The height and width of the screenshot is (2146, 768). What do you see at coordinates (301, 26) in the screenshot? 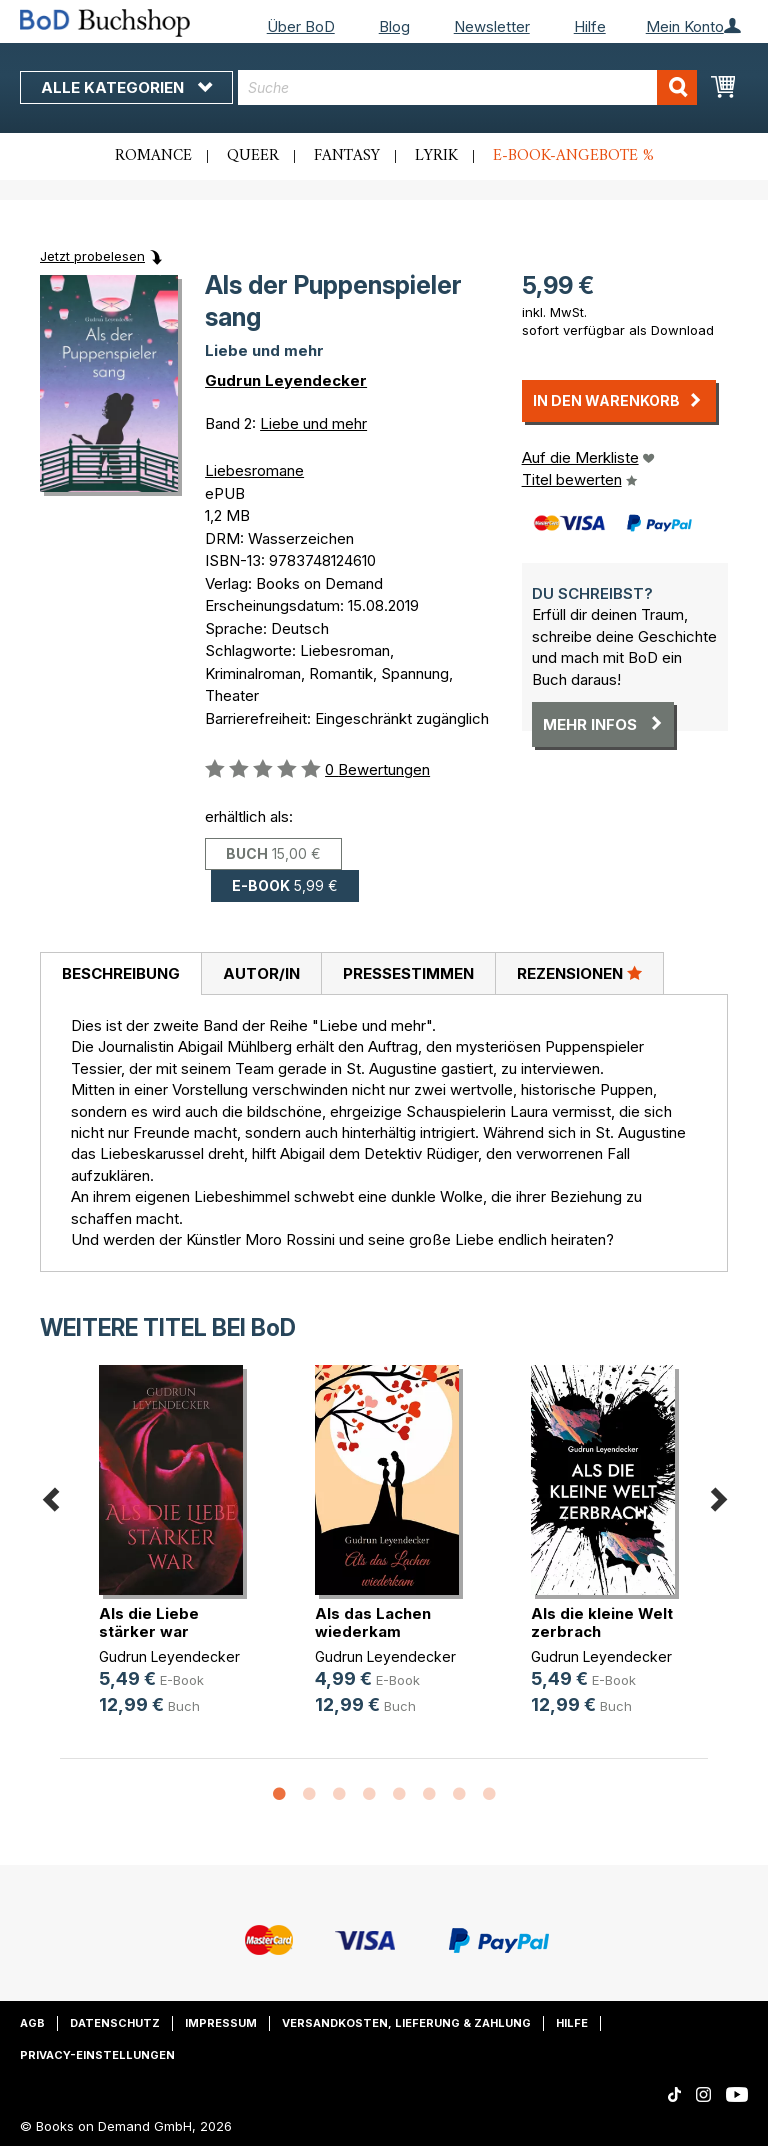
I see `Über BoD` at bounding box center [301, 26].